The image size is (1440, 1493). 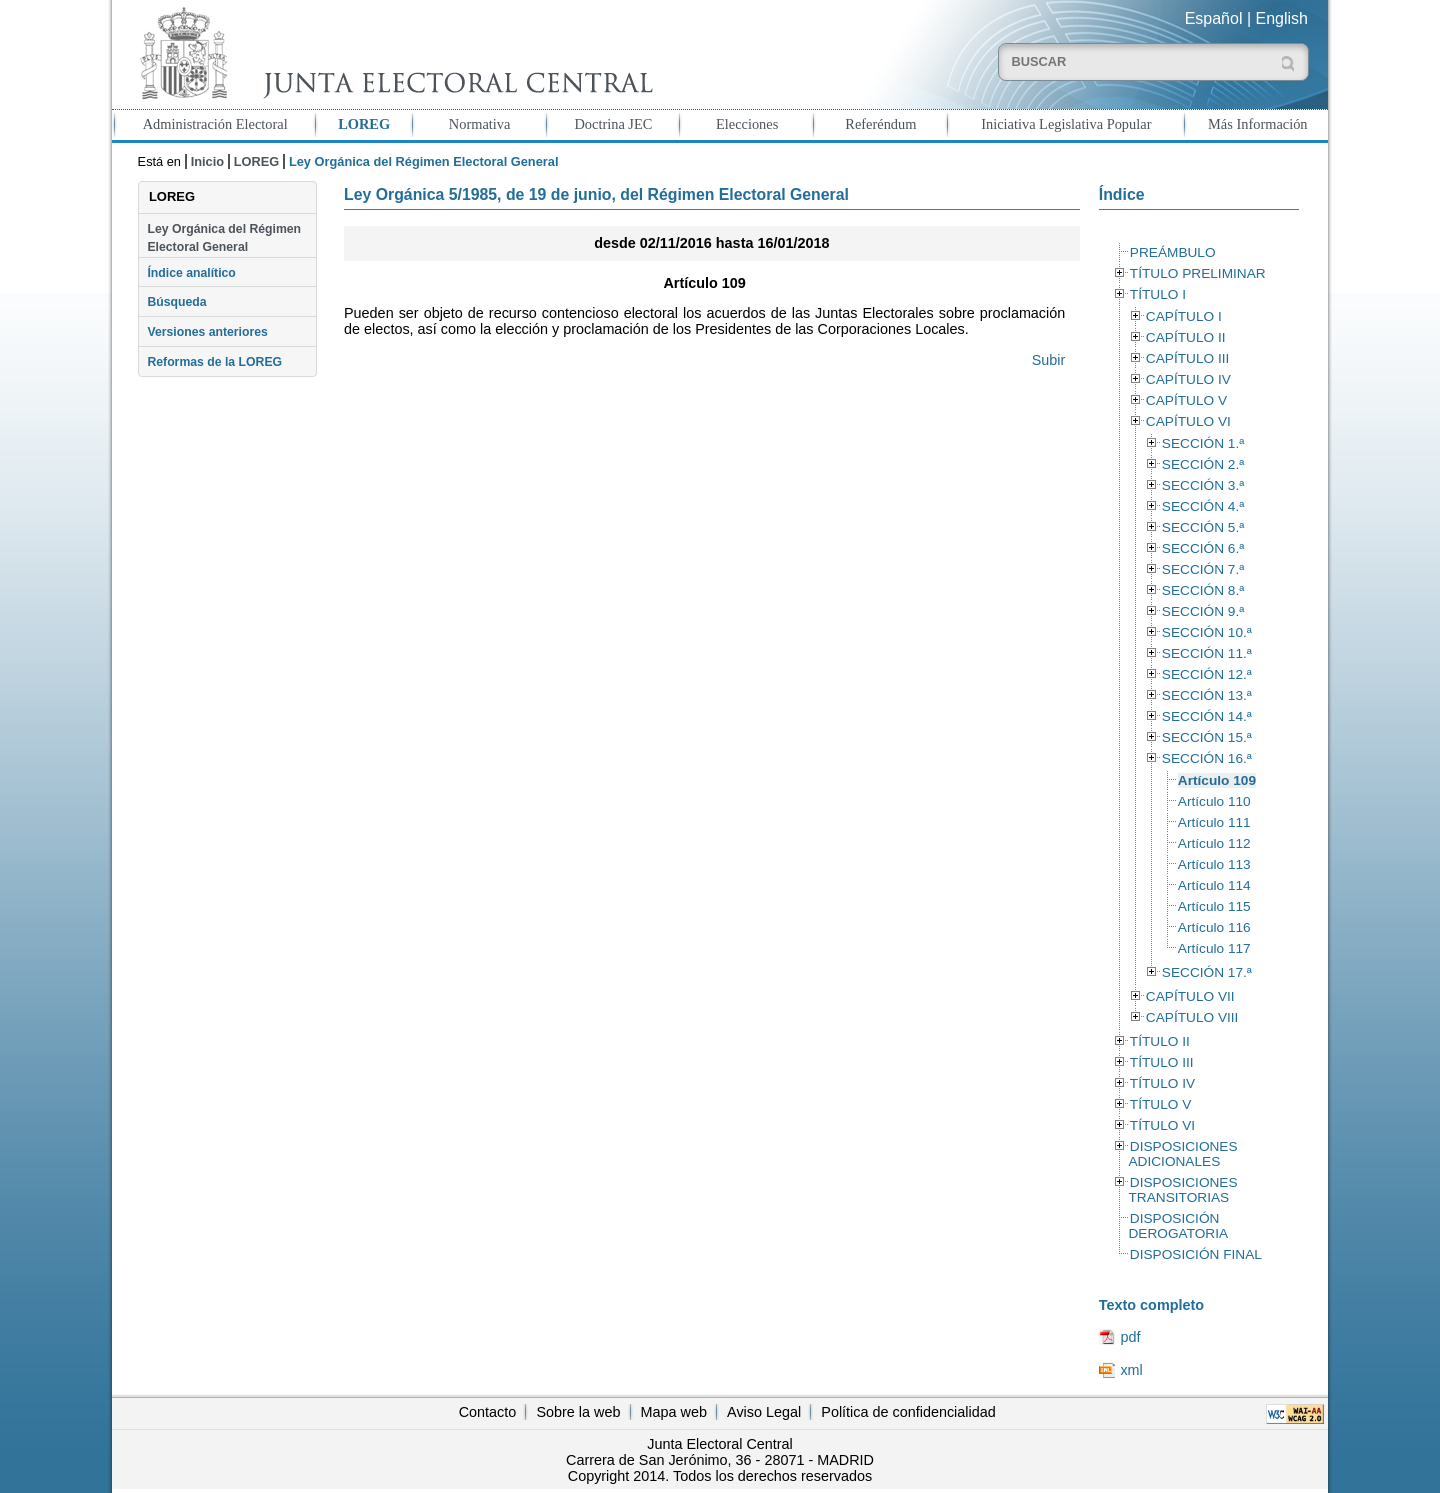 What do you see at coordinates (674, 1412) in the screenshot?
I see `Mapa web` at bounding box center [674, 1412].